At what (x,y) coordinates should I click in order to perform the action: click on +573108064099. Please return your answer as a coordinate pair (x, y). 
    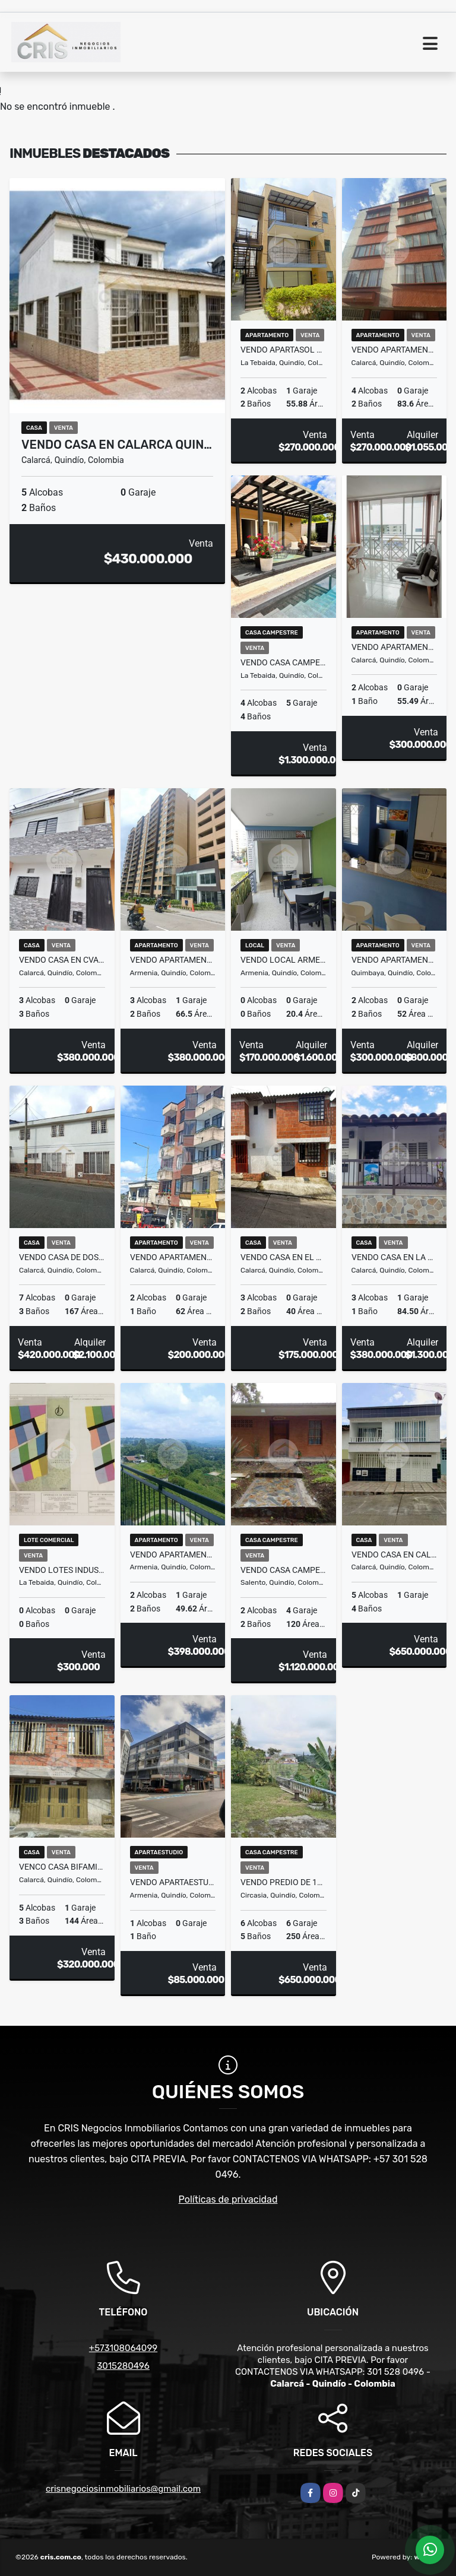
    Looking at the image, I should click on (123, 2348).